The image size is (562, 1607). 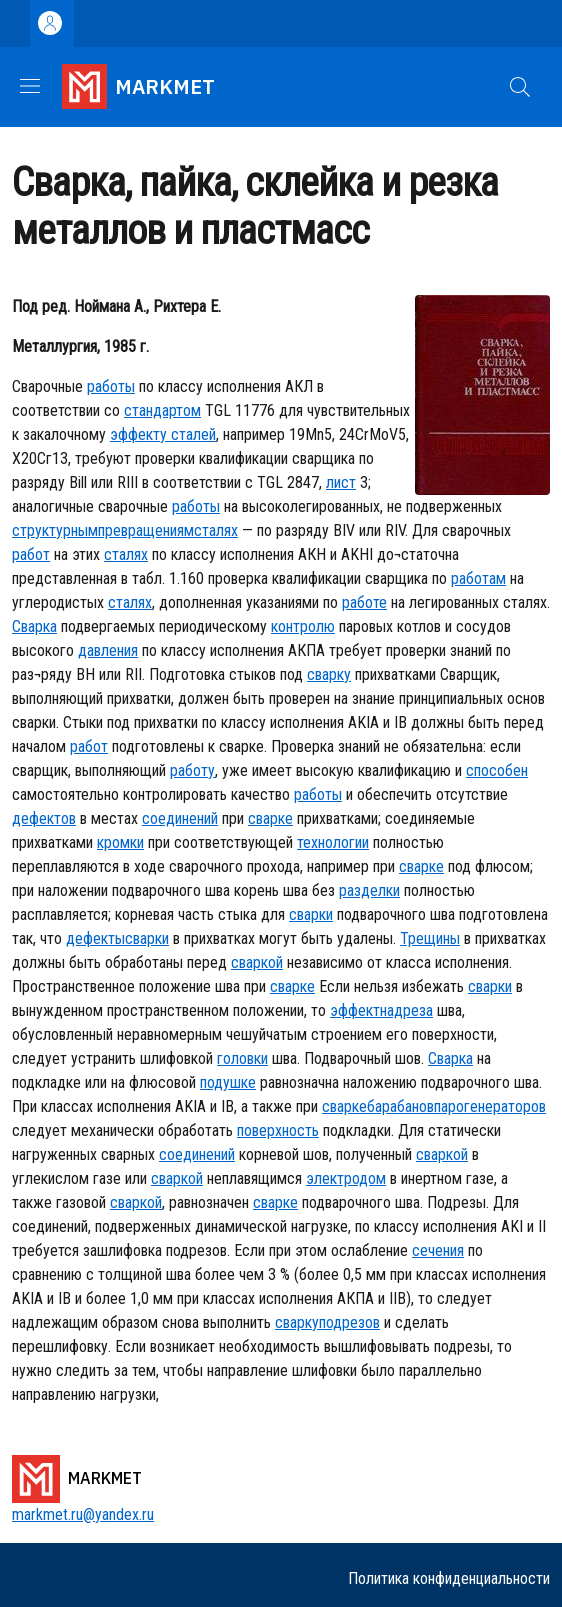 I want to click on парогенераторов, so click(x=490, y=1106).